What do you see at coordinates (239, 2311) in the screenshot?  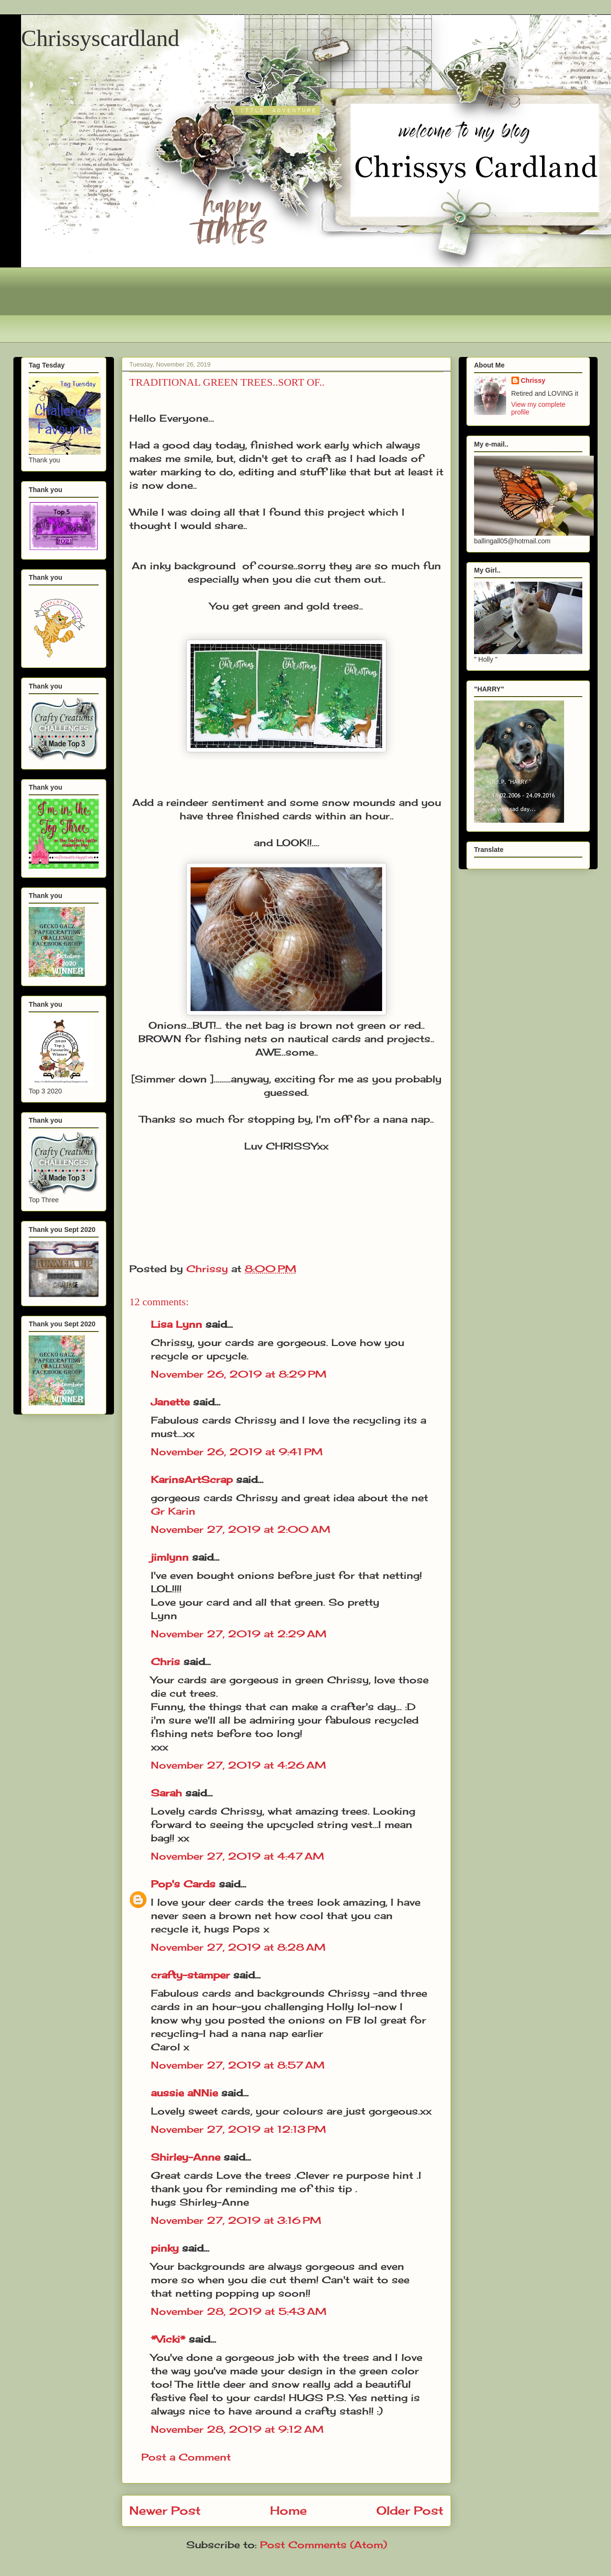 I see `November 28, 2019 at 5:43 AM` at bounding box center [239, 2311].